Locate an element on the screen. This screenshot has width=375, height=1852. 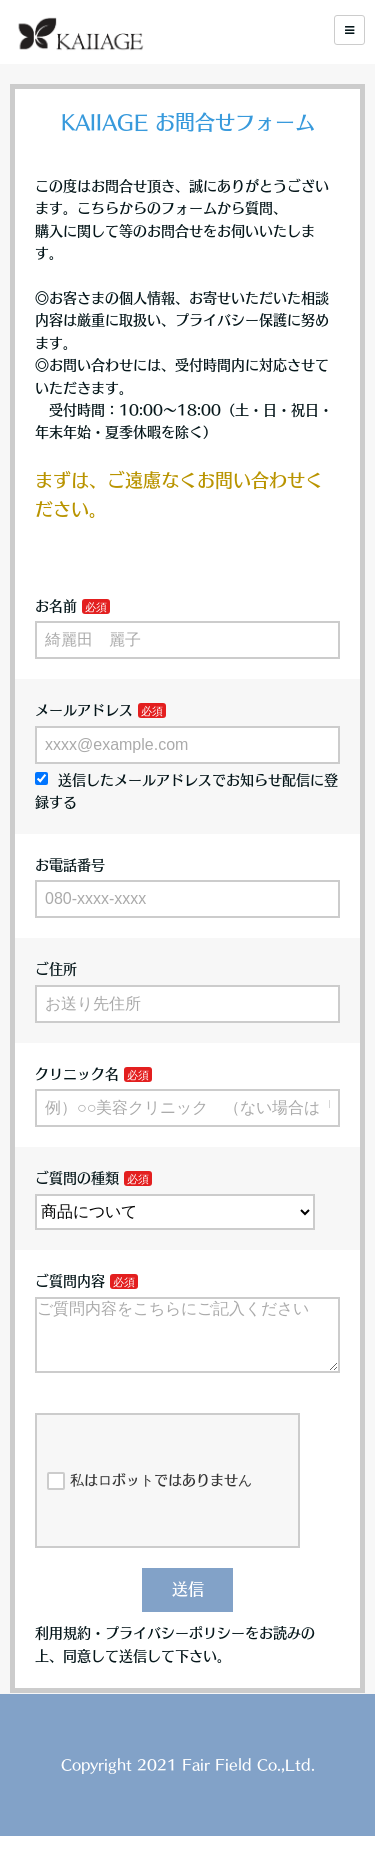
メールアドレス is located at coordinates (84, 710).